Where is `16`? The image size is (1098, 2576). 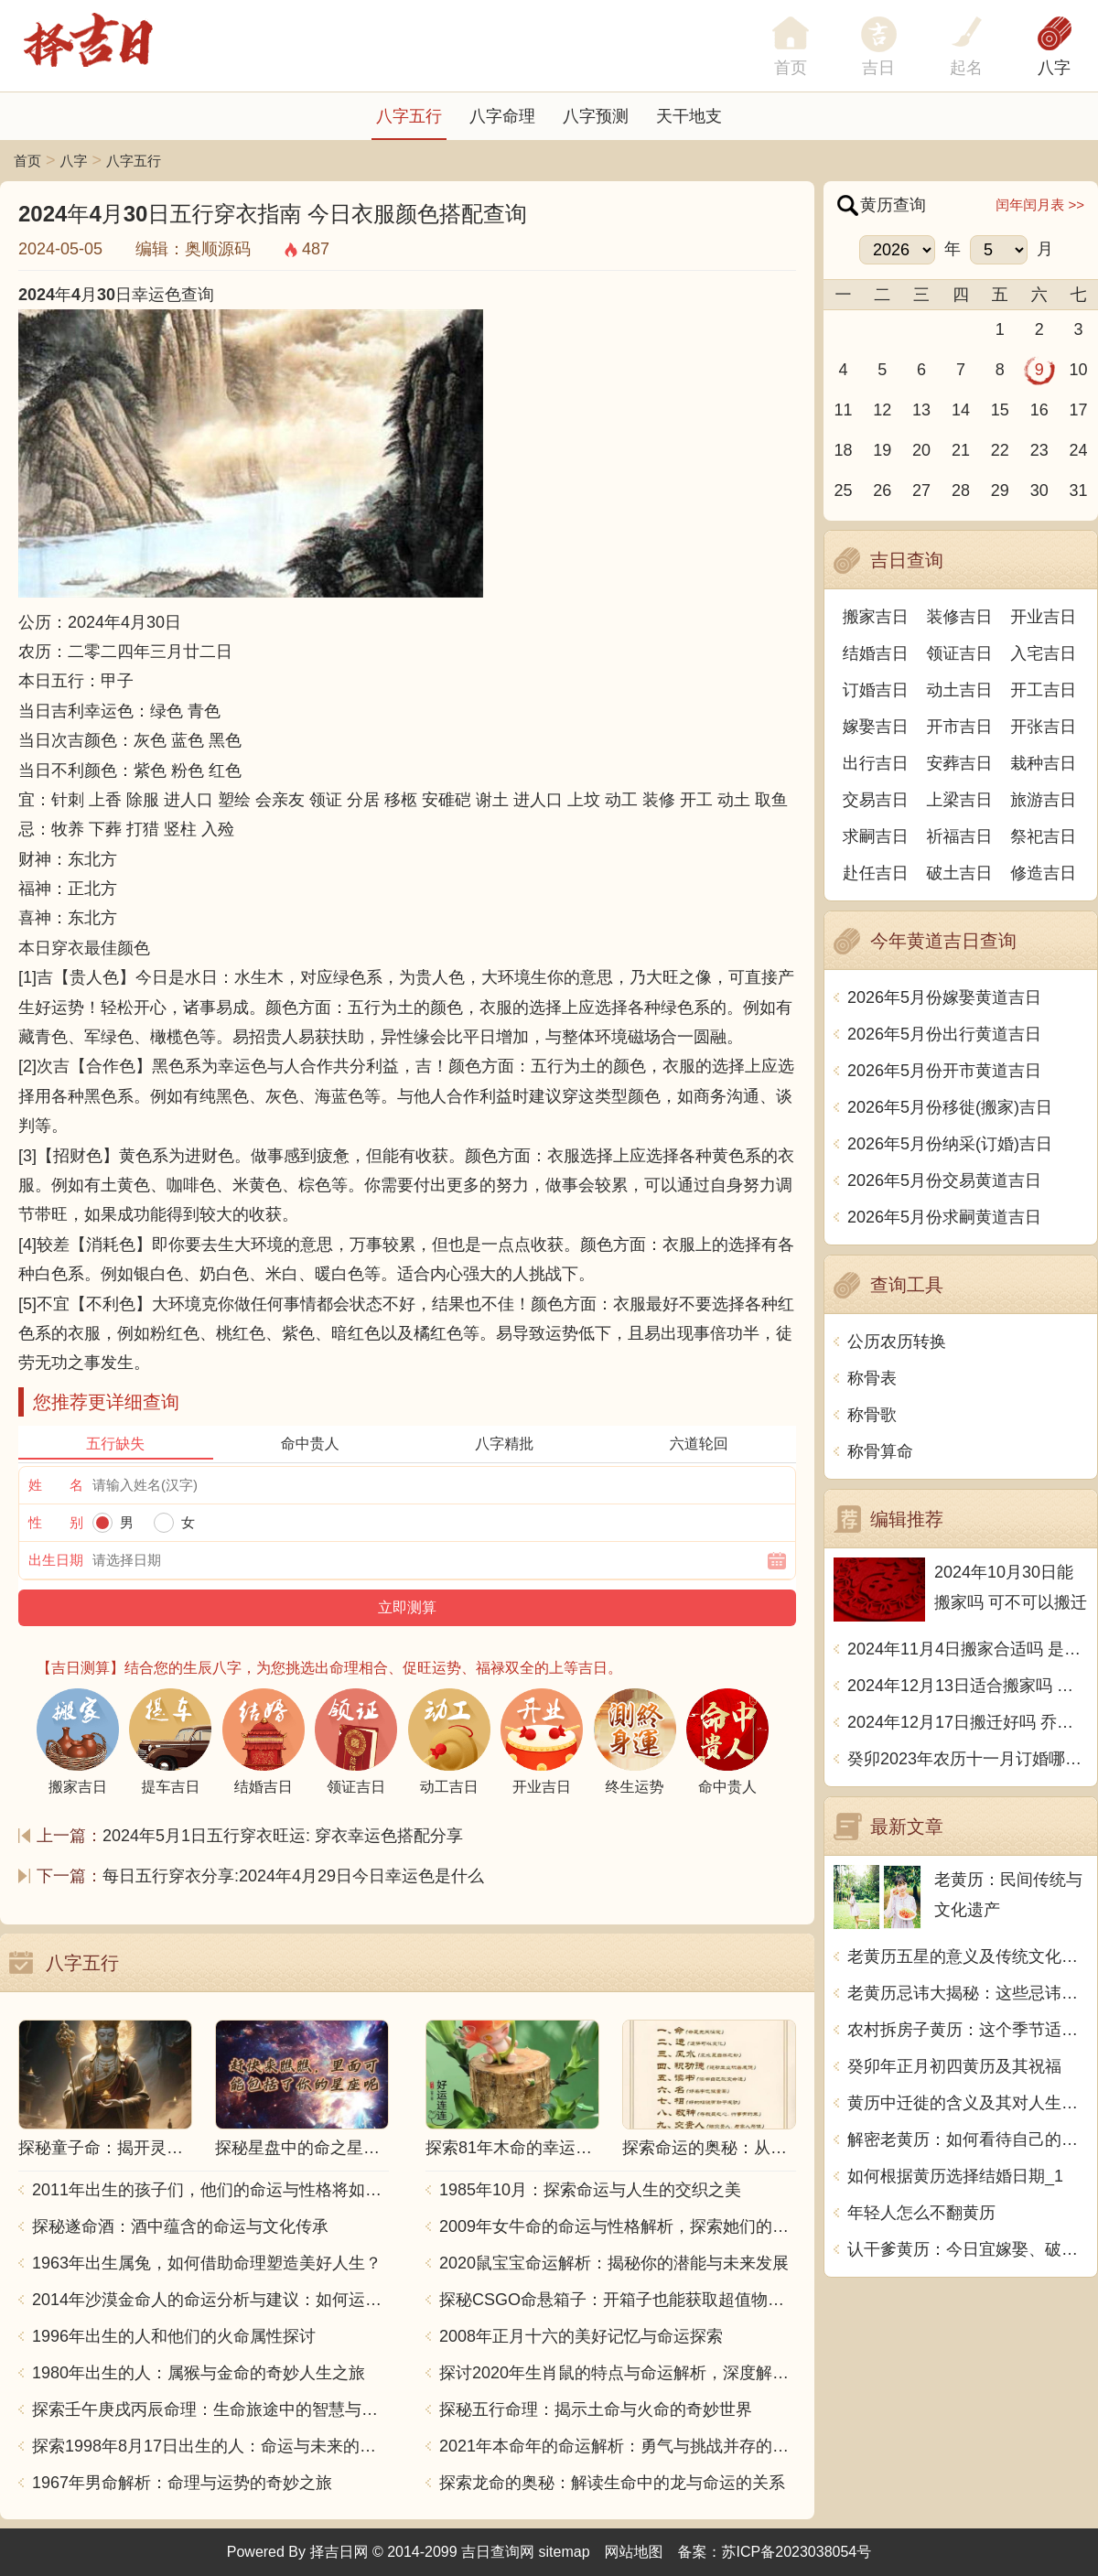
16 is located at coordinates (1039, 410).